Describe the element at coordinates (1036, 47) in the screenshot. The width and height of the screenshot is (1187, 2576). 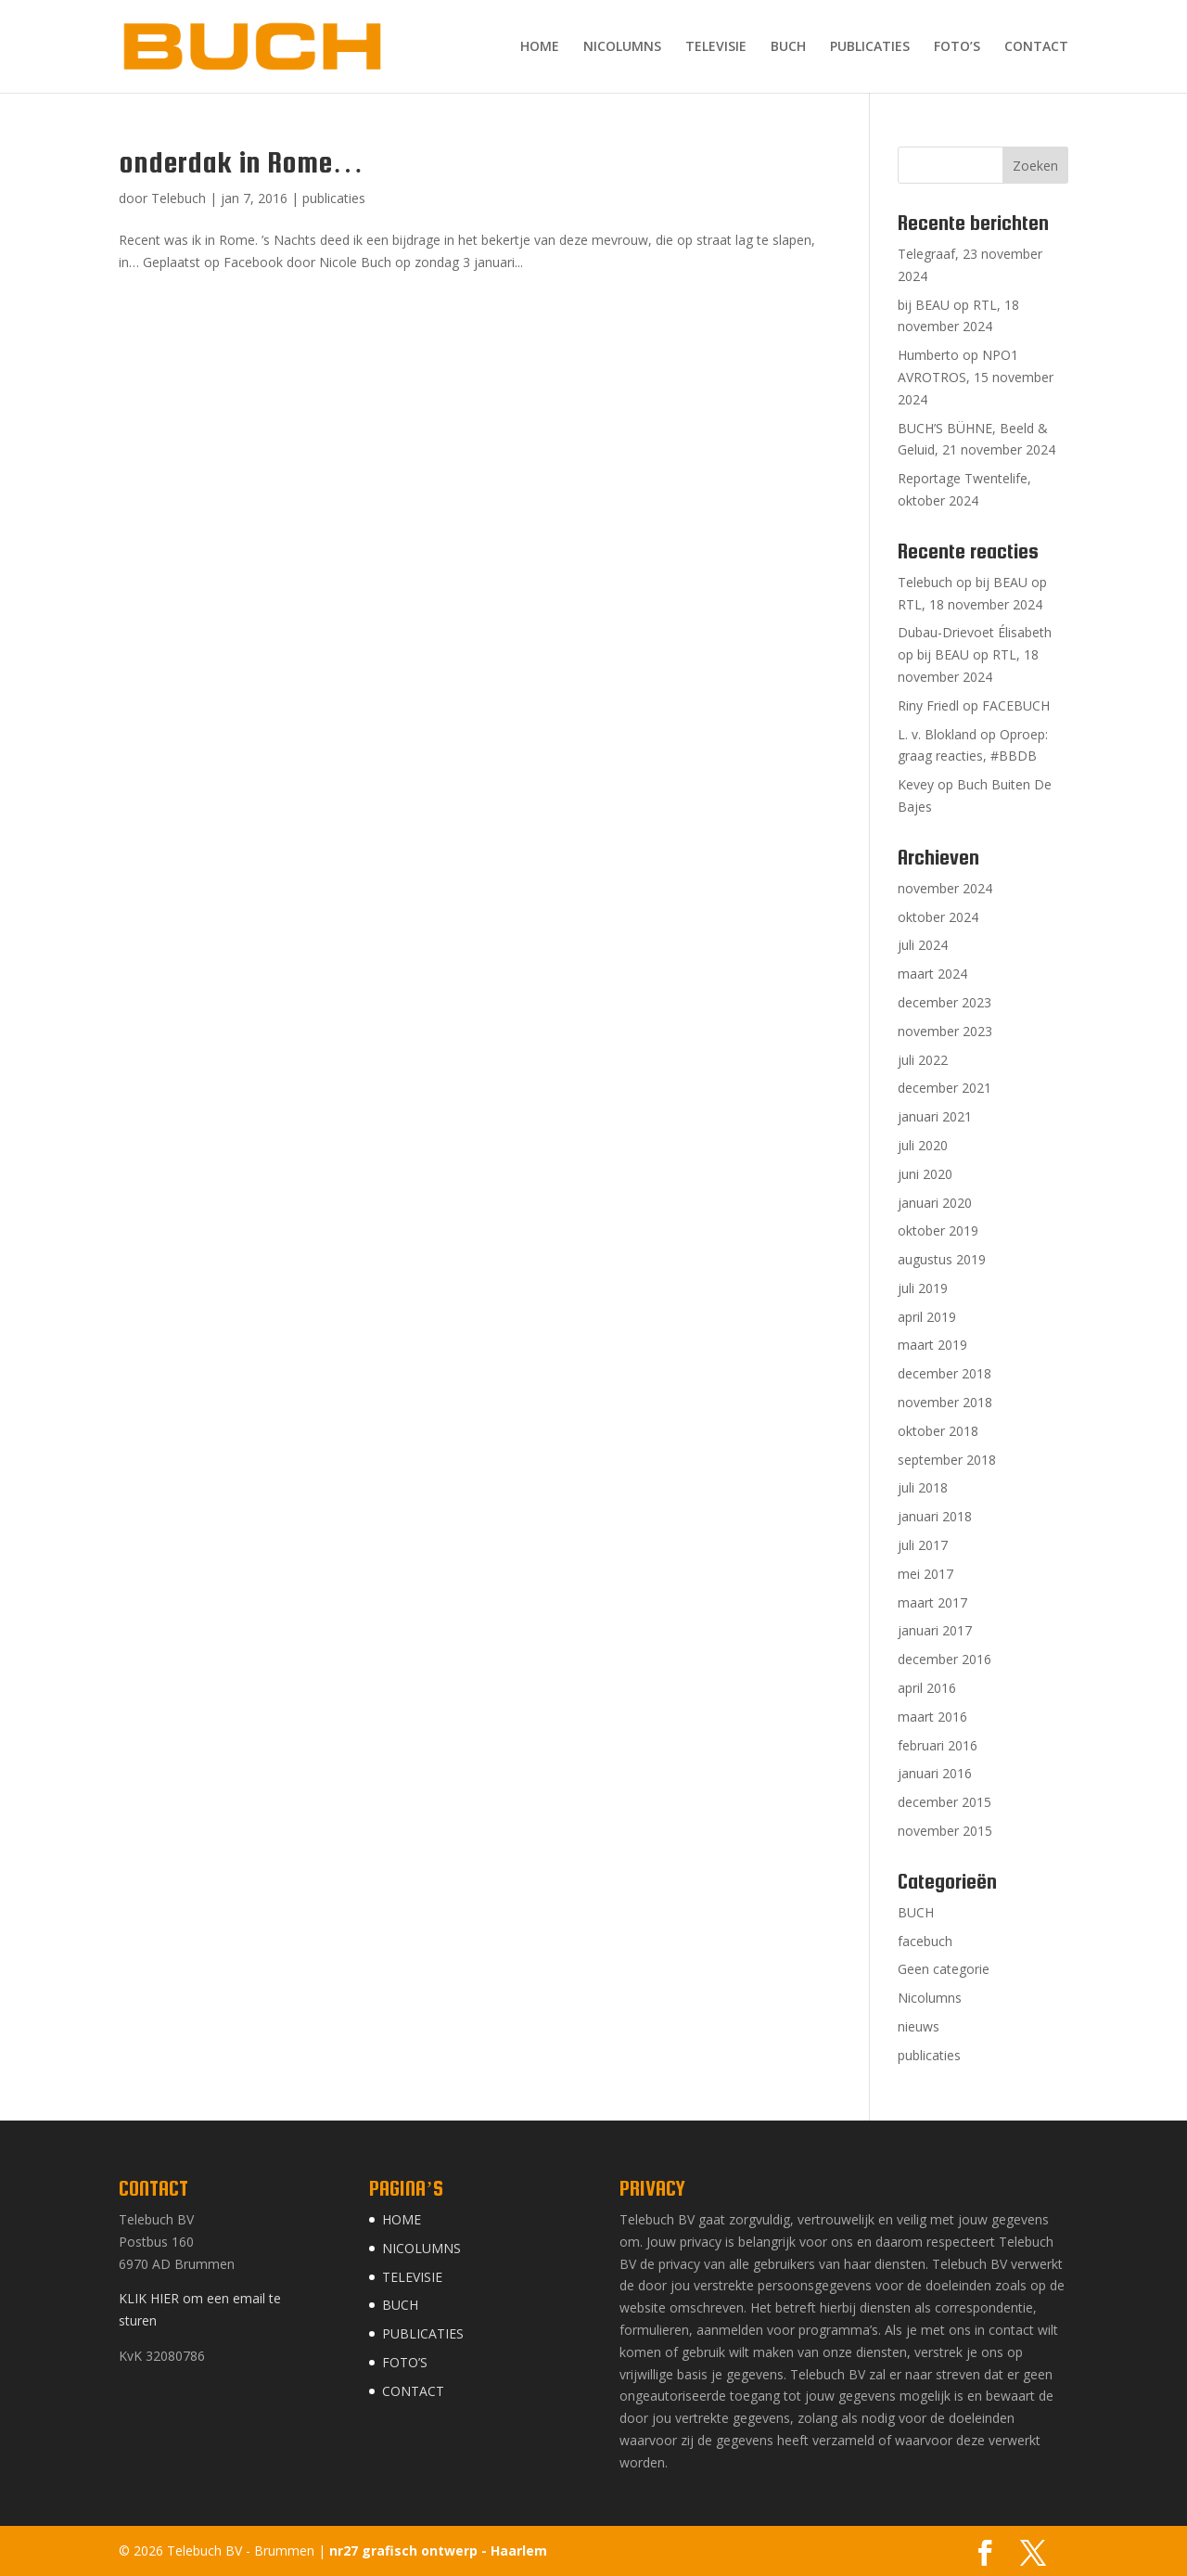
I see `CONTACT` at that location.